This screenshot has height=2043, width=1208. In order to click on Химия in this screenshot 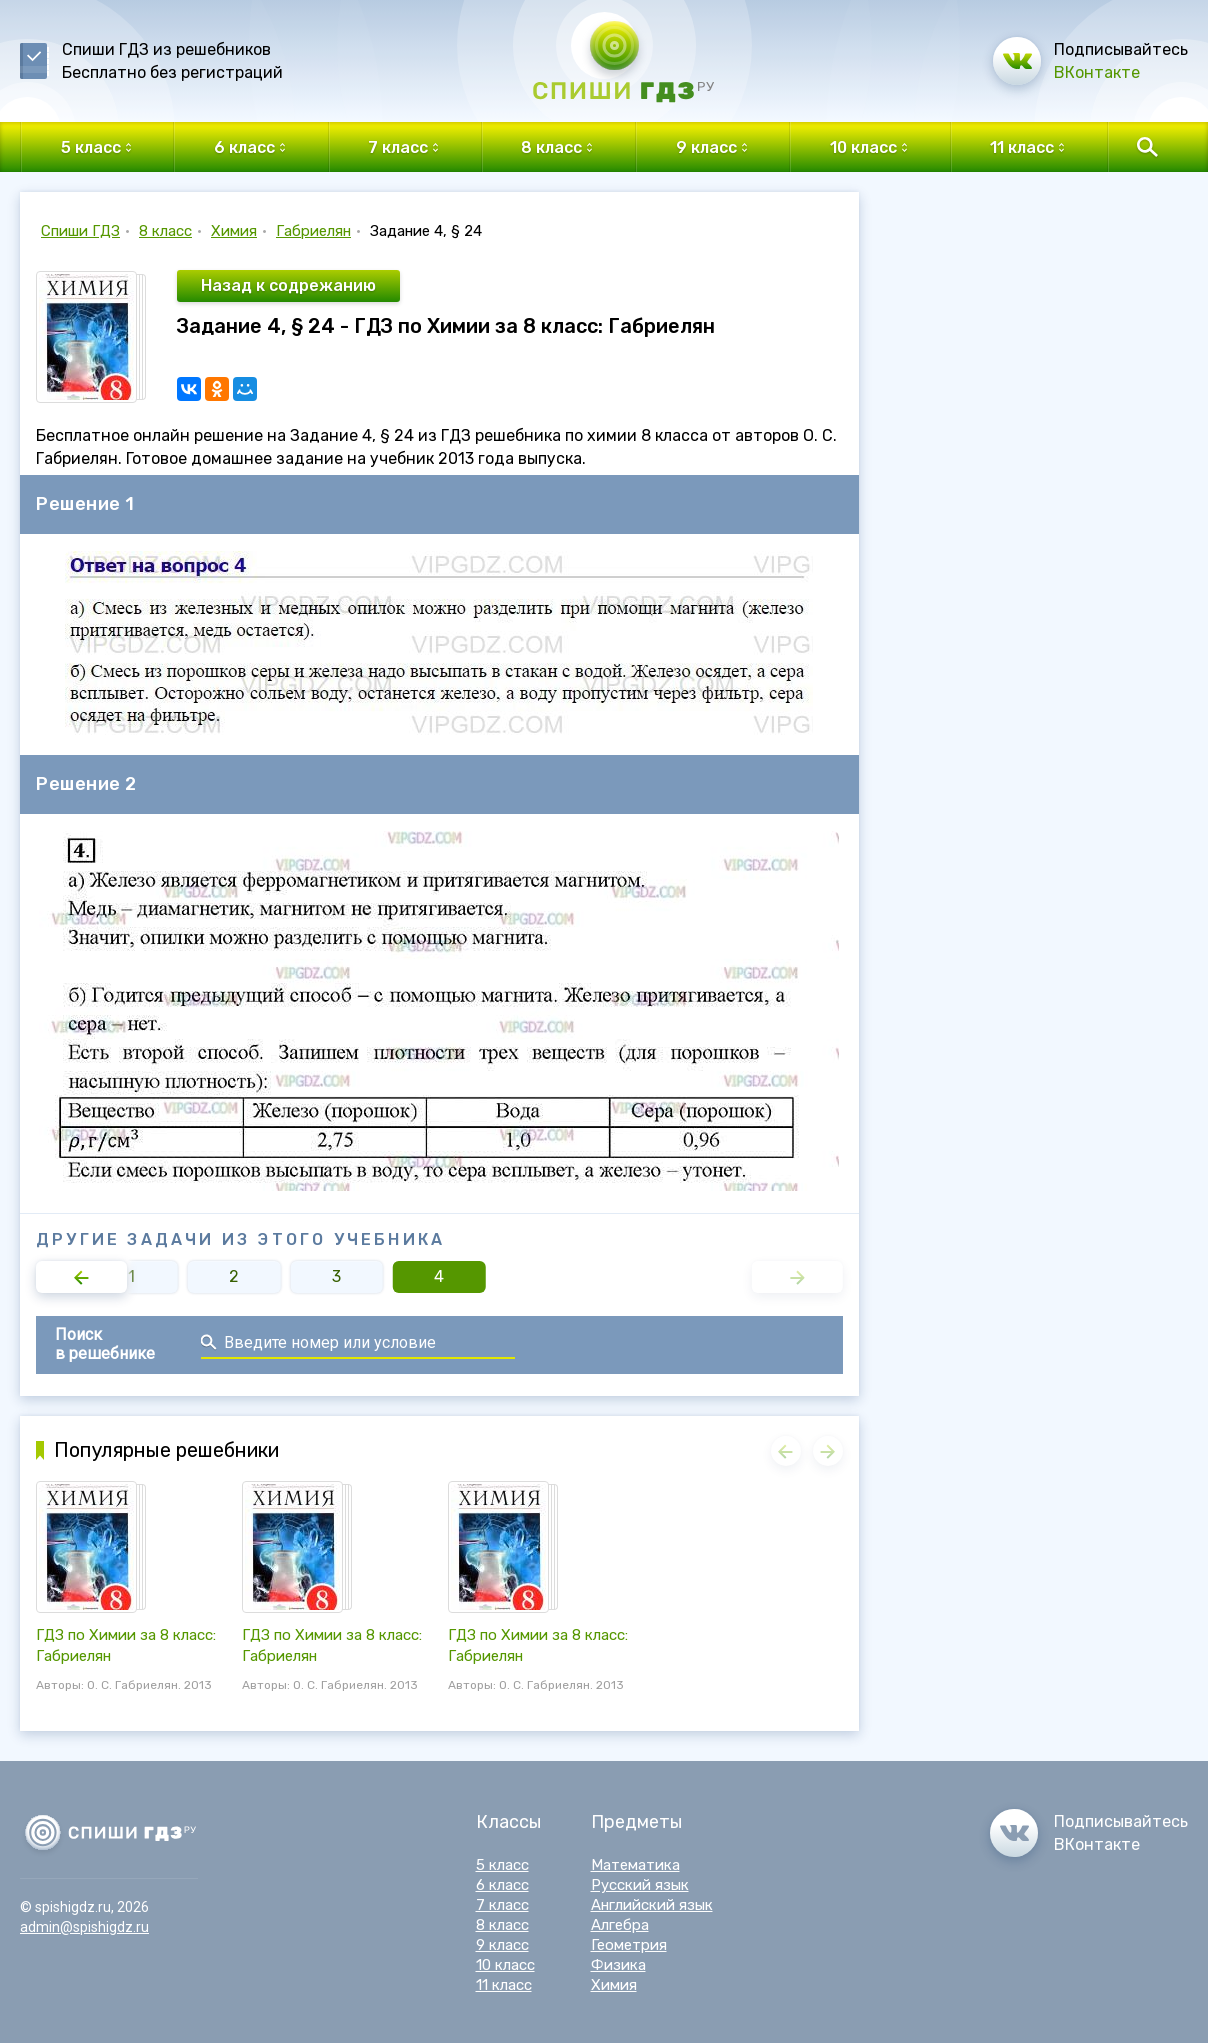, I will do `click(234, 231)`.